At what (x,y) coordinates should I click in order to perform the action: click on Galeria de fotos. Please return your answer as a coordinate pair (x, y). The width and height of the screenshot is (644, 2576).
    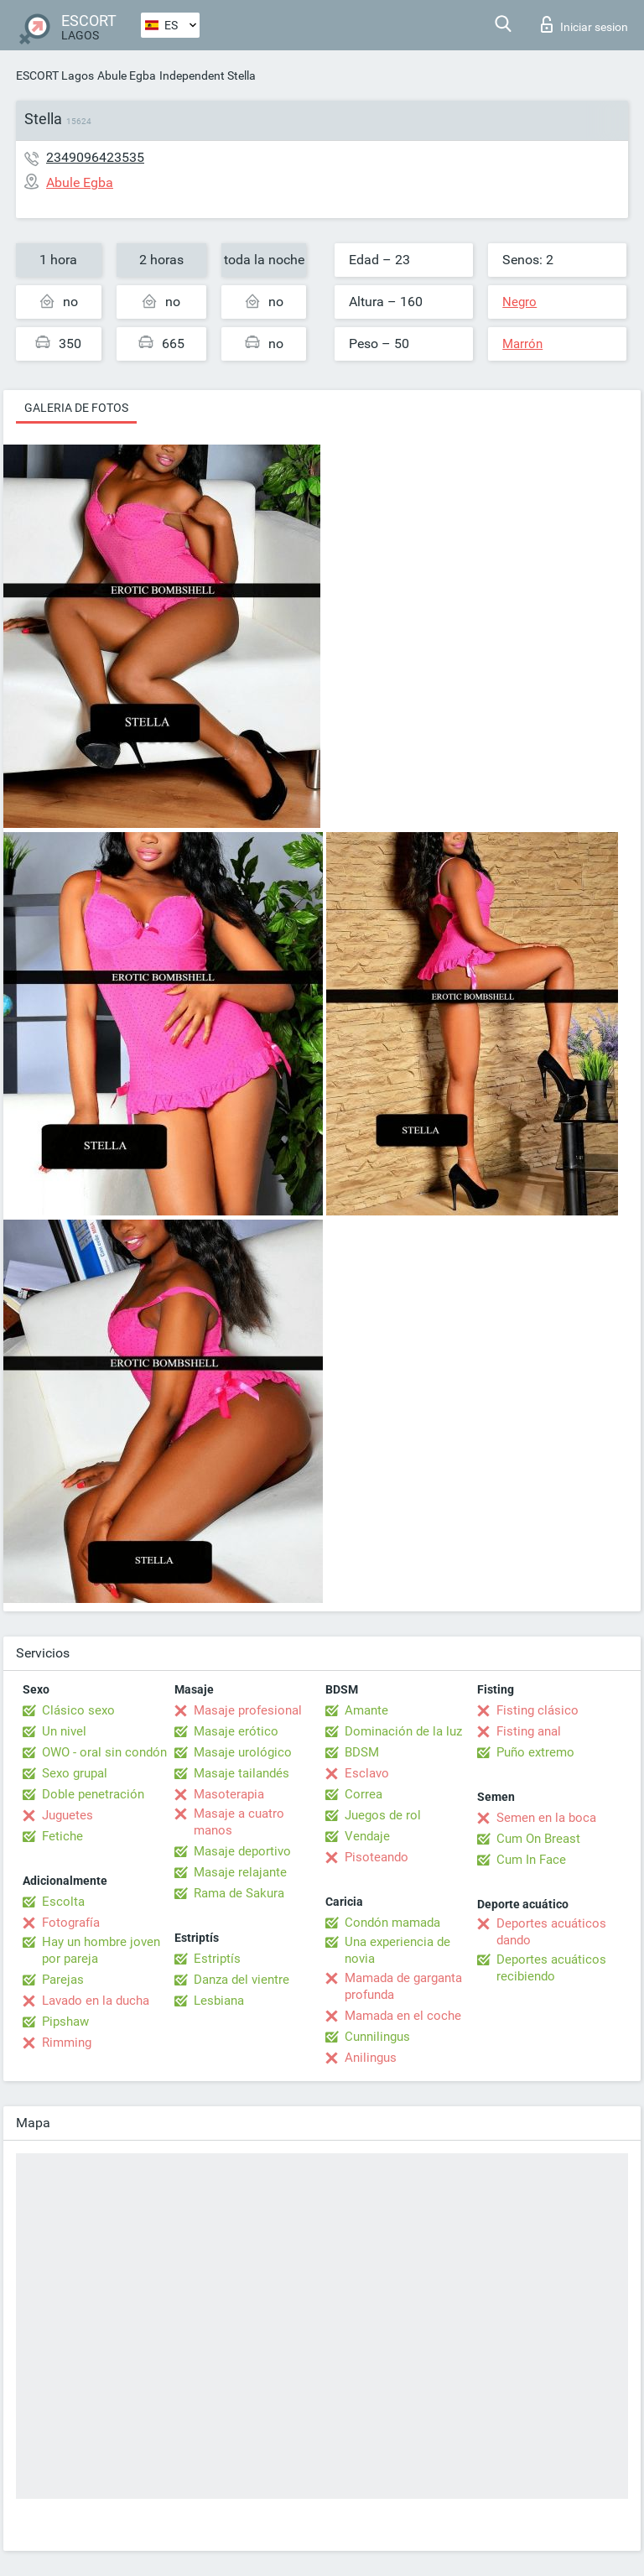
    Looking at the image, I should click on (76, 407).